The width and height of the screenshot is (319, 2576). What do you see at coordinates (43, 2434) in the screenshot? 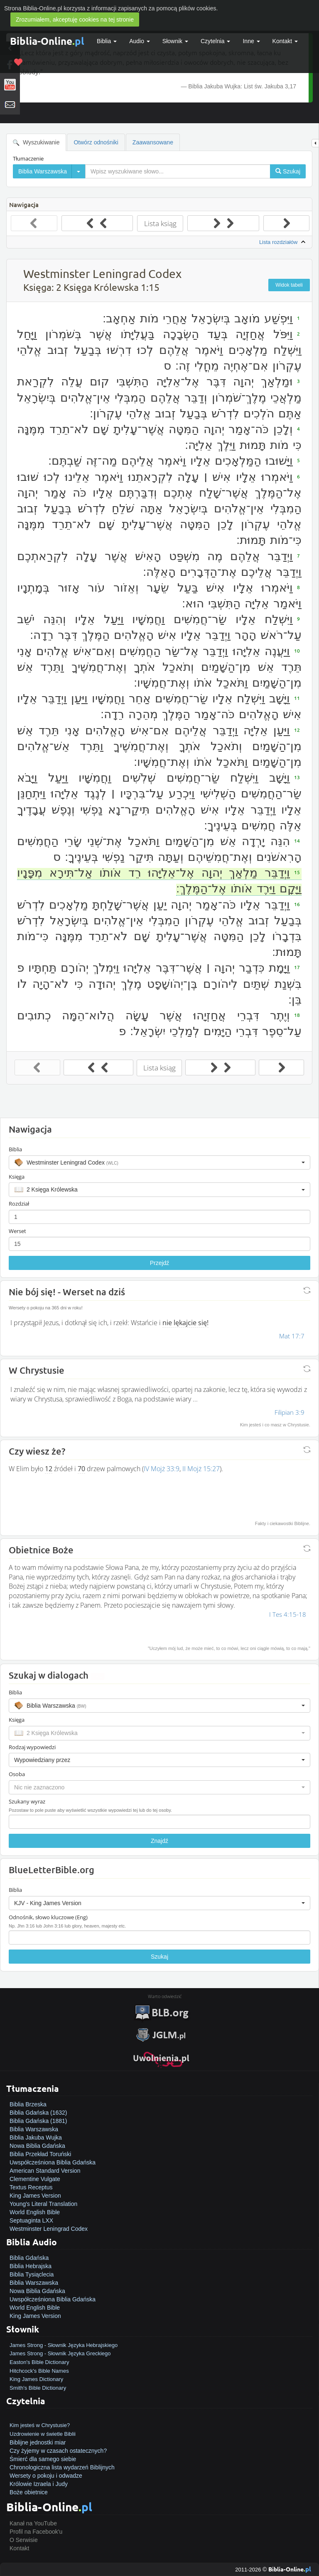
I see `Uzdrowienie w świetle Biblii` at bounding box center [43, 2434].